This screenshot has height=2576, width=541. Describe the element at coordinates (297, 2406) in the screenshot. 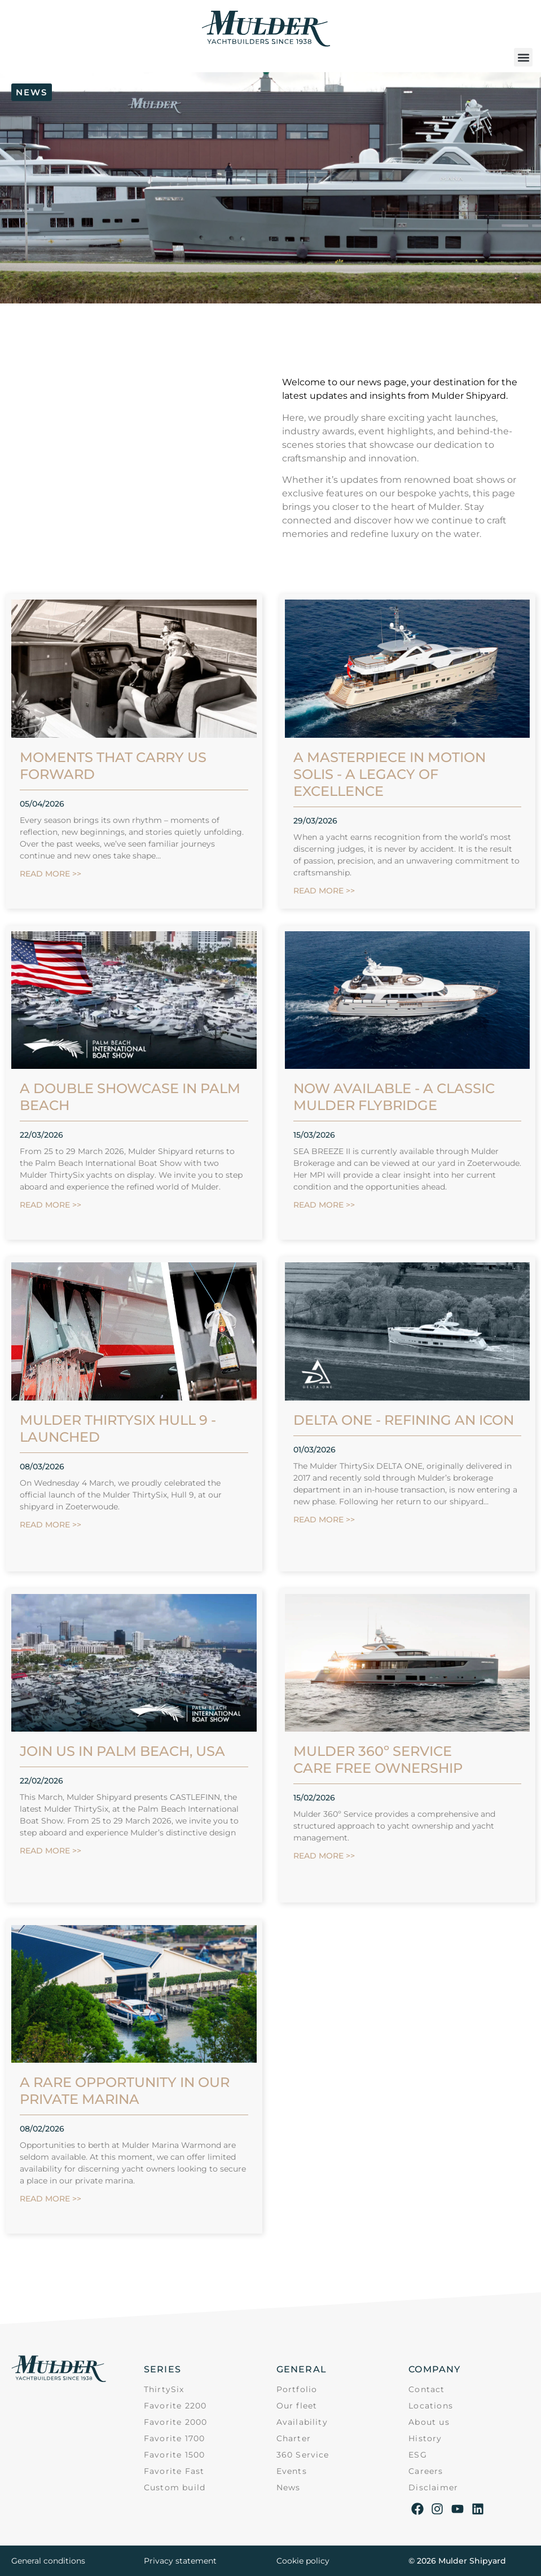

I see `Our fleet` at that location.